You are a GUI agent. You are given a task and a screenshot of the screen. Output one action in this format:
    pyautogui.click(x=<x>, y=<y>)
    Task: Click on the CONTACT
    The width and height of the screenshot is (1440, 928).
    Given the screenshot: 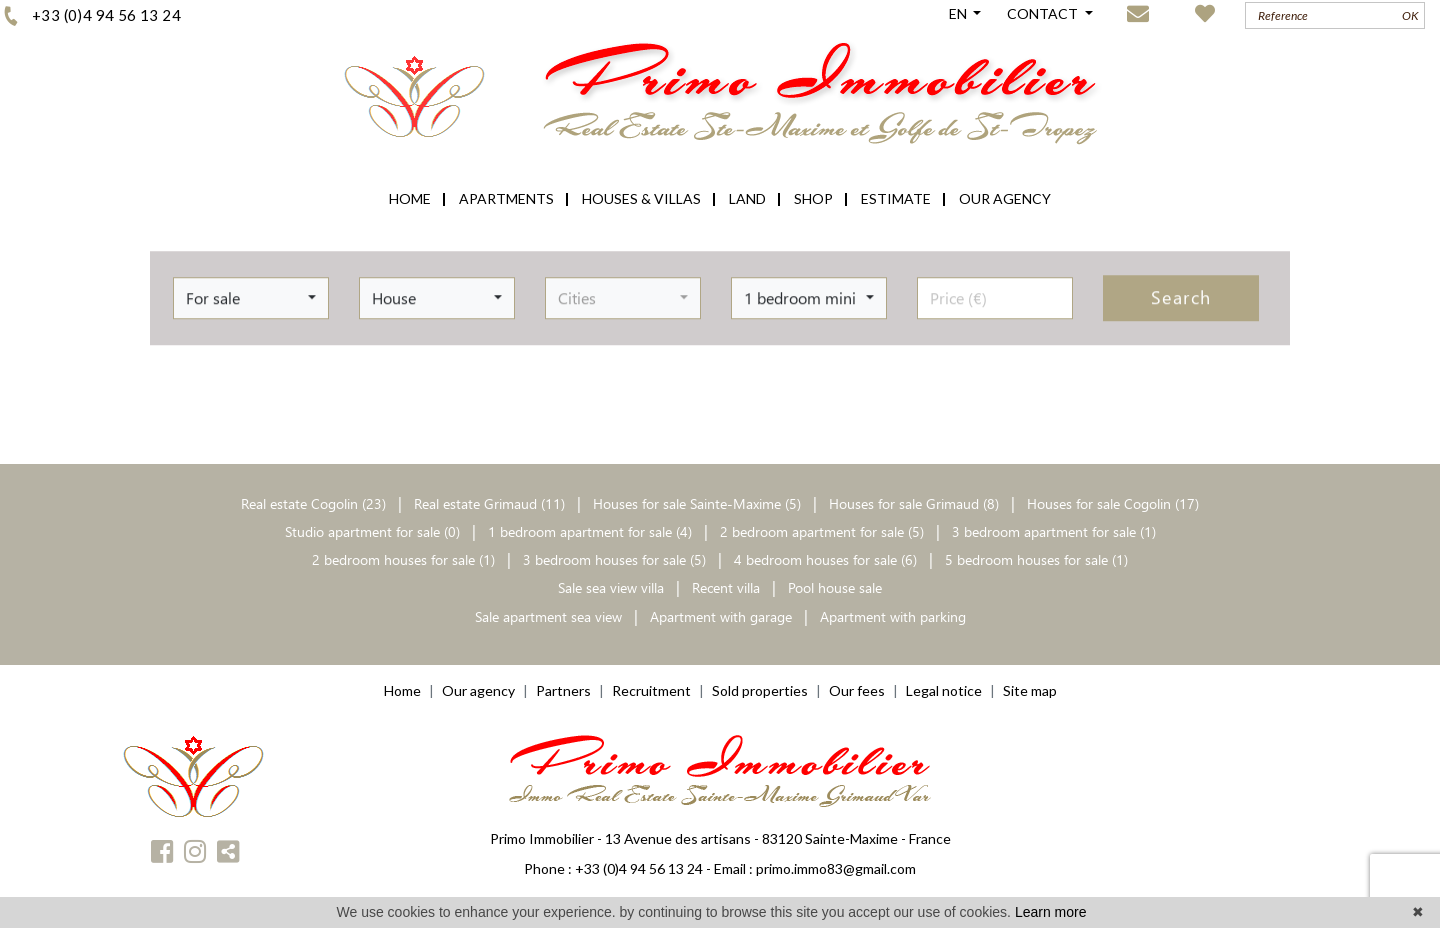 What is the action you would take?
    pyautogui.click(x=1044, y=13)
    